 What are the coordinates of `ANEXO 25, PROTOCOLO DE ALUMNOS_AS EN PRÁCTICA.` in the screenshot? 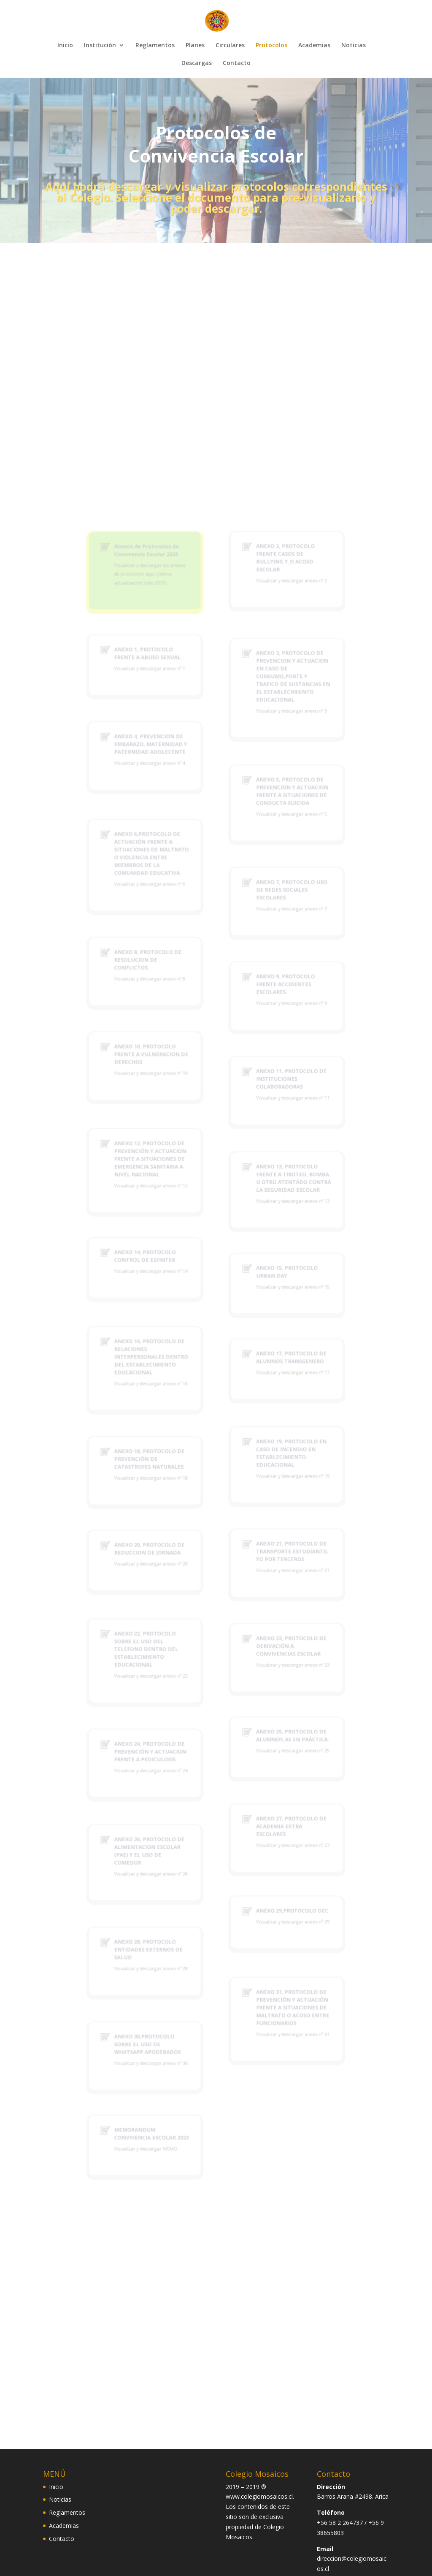 It's located at (267, 1620).